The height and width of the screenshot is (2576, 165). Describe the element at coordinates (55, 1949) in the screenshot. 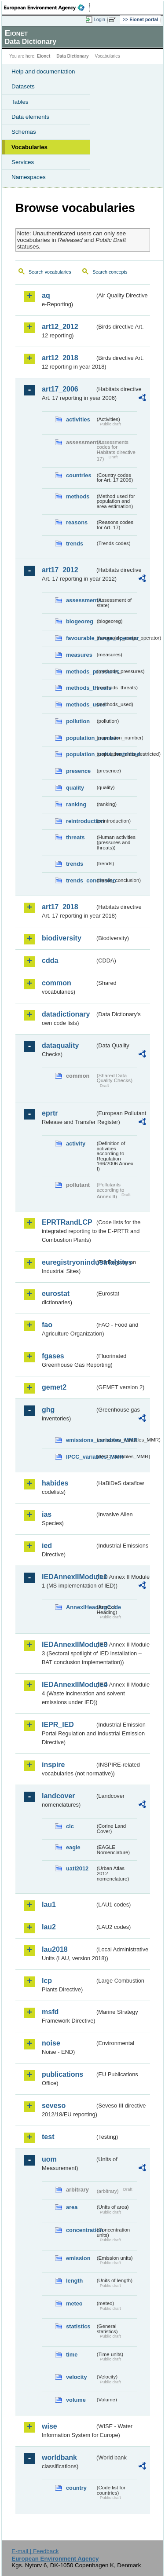

I see `lau2018` at that location.